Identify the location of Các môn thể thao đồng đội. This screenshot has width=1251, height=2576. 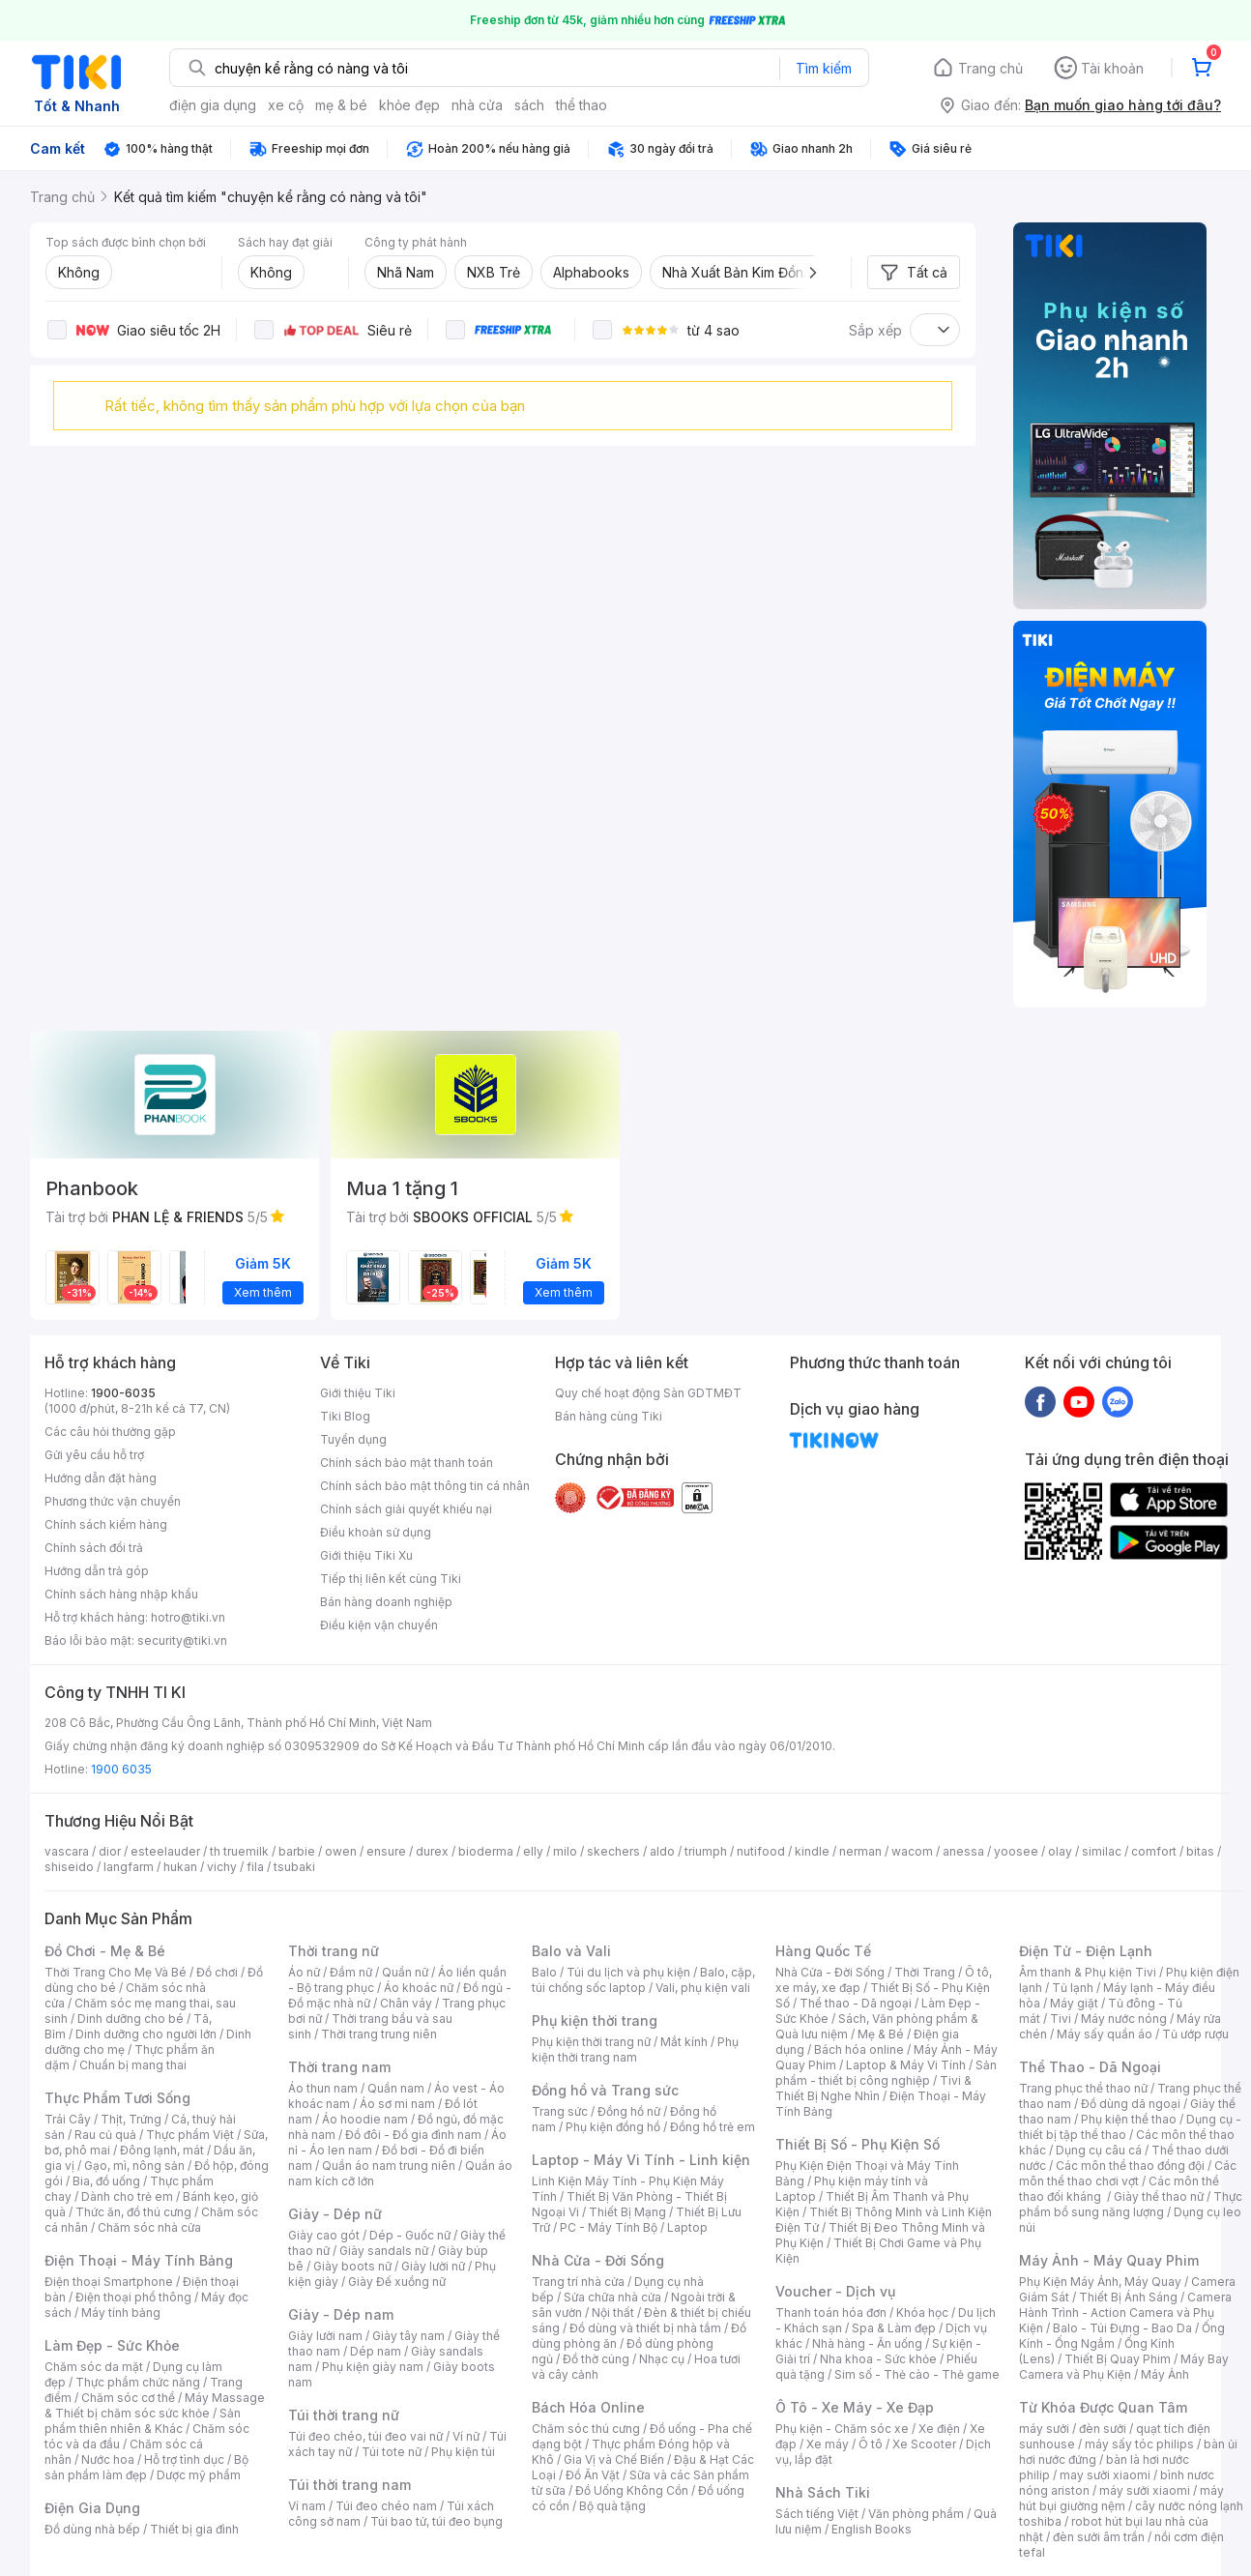
(1130, 2165).